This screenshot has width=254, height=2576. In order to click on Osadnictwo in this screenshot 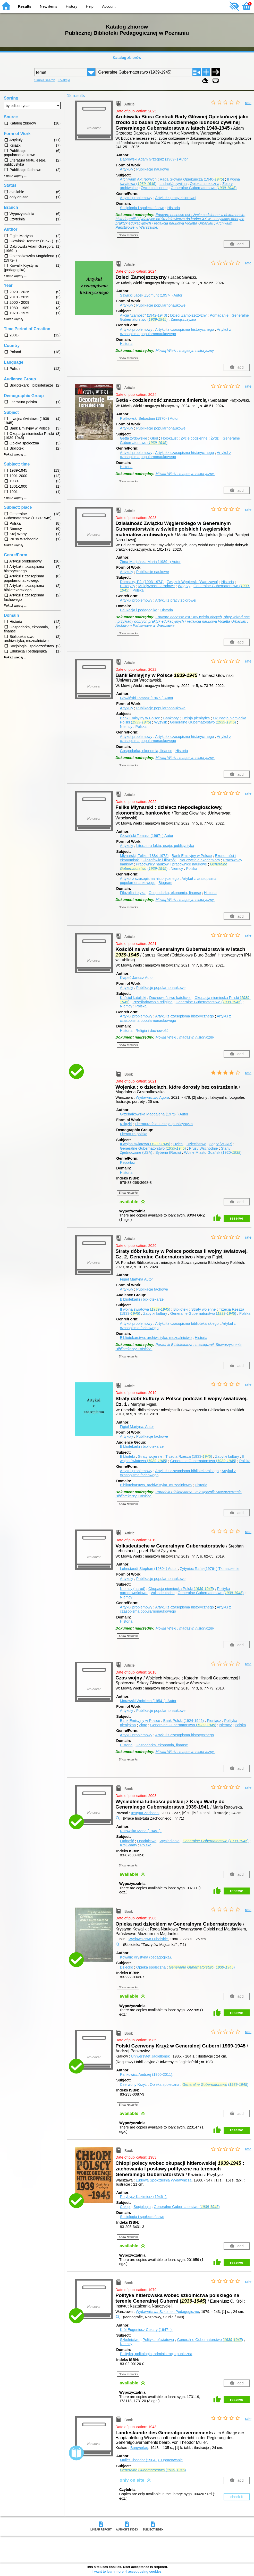, I will do `click(146, 1841)`.